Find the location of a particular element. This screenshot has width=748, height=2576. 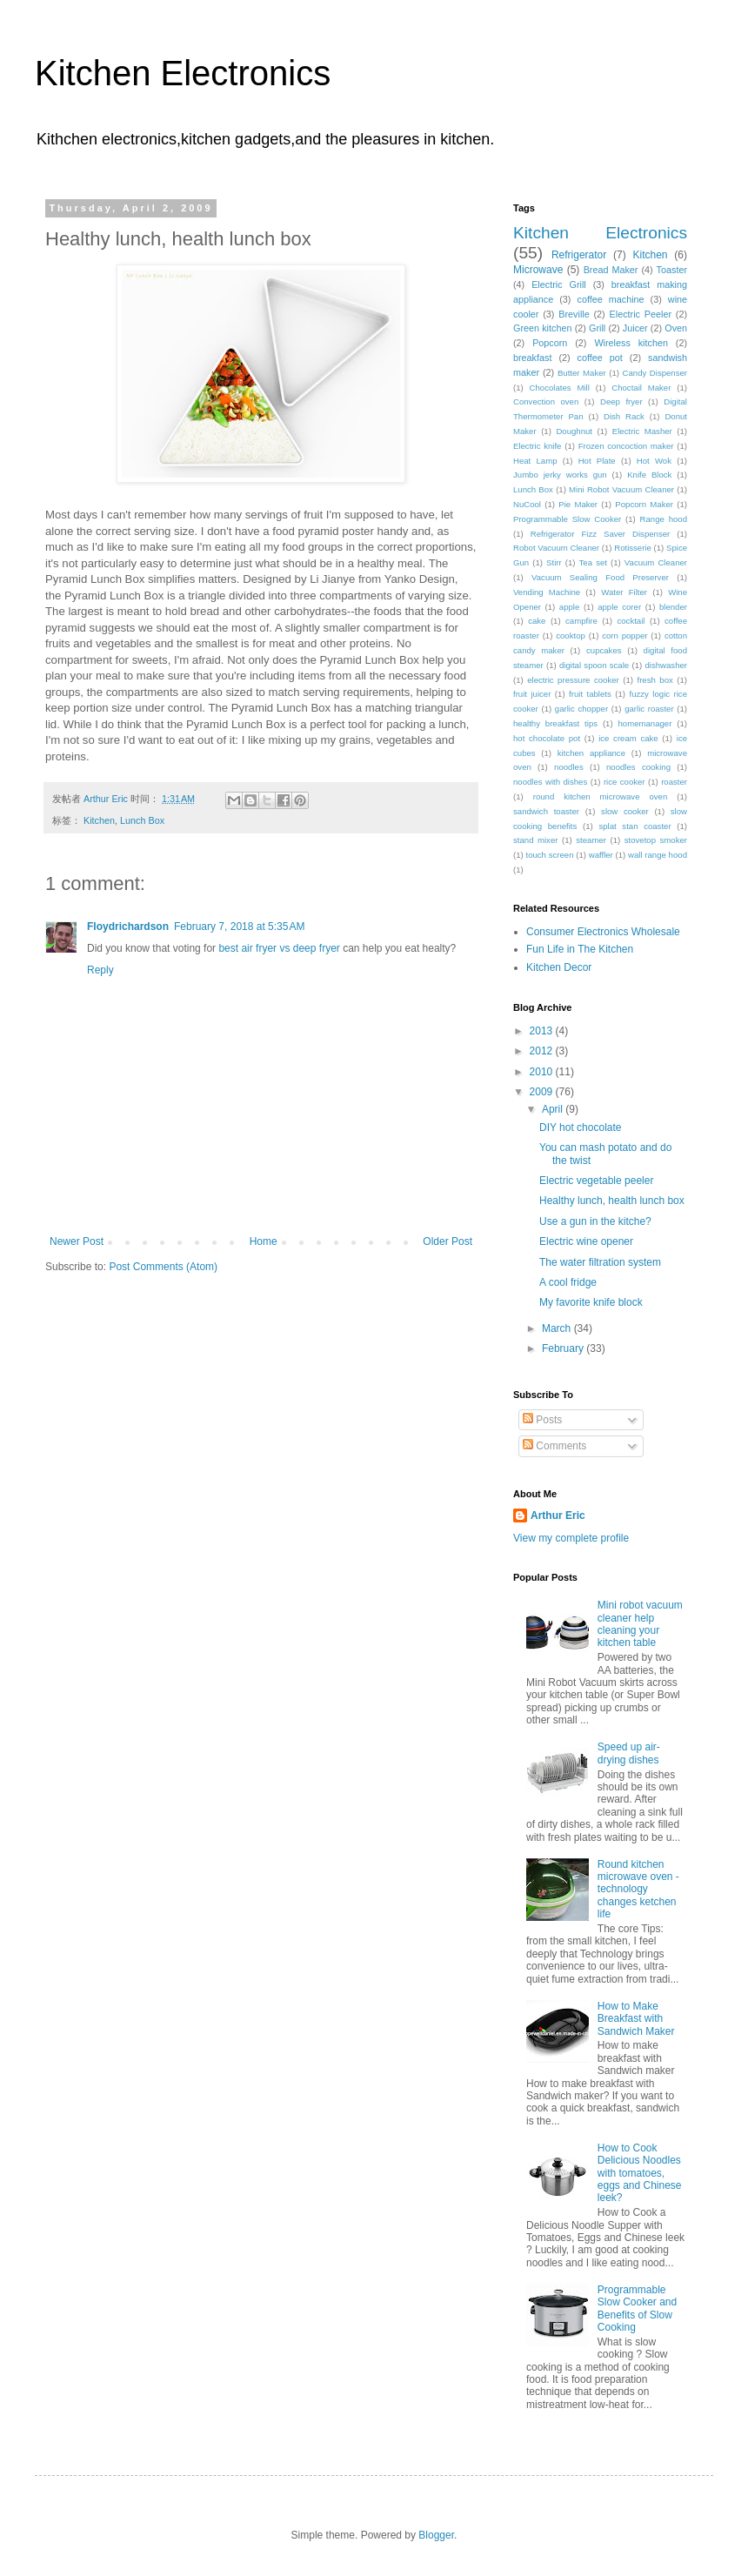

2013 is located at coordinates (543, 1031).